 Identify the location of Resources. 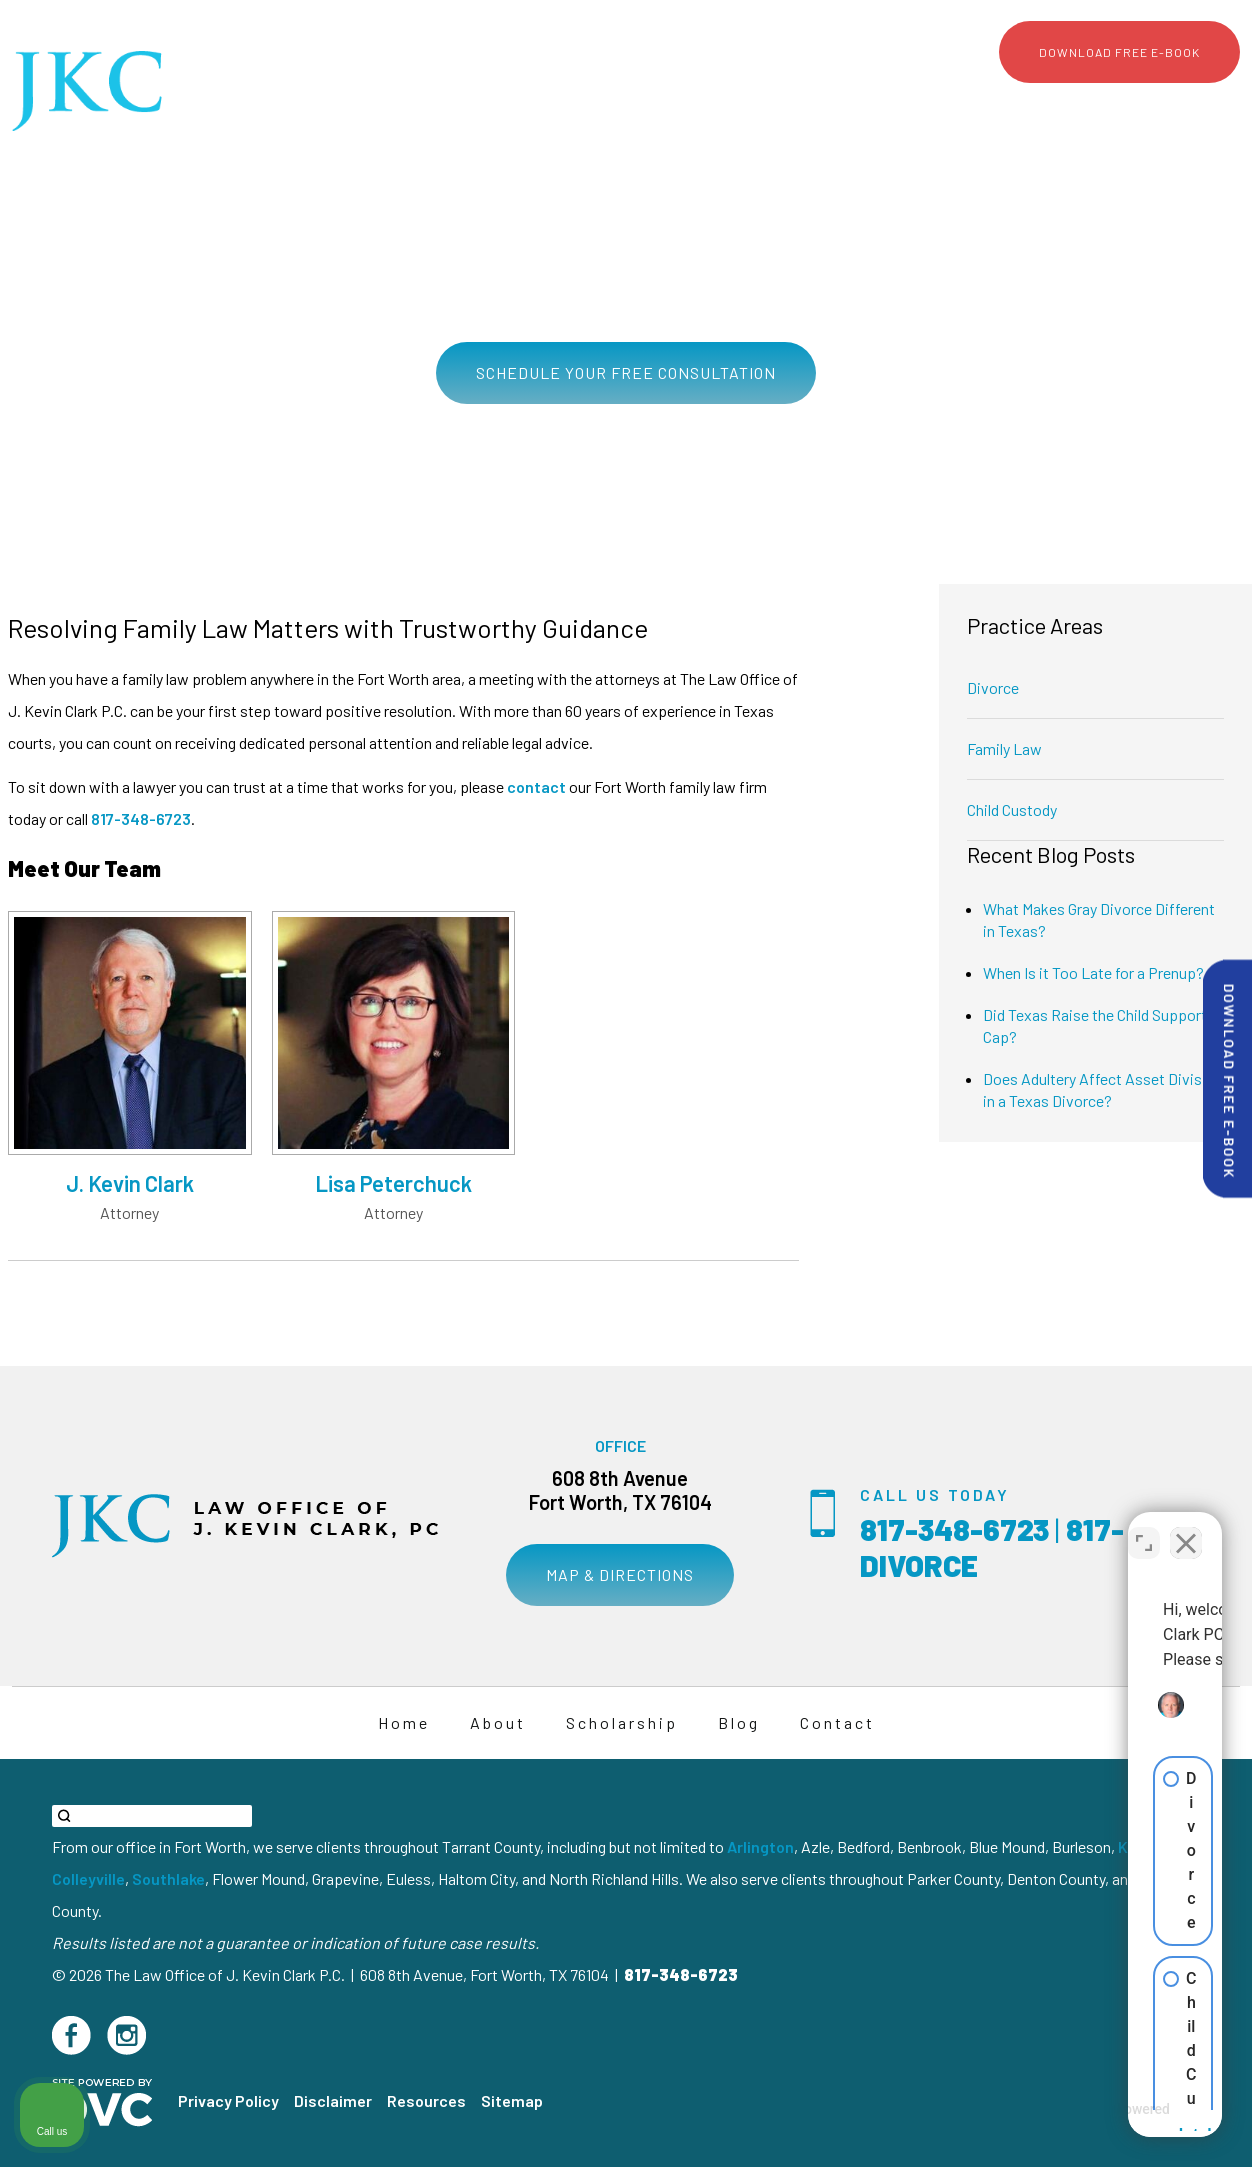
(426, 2100).